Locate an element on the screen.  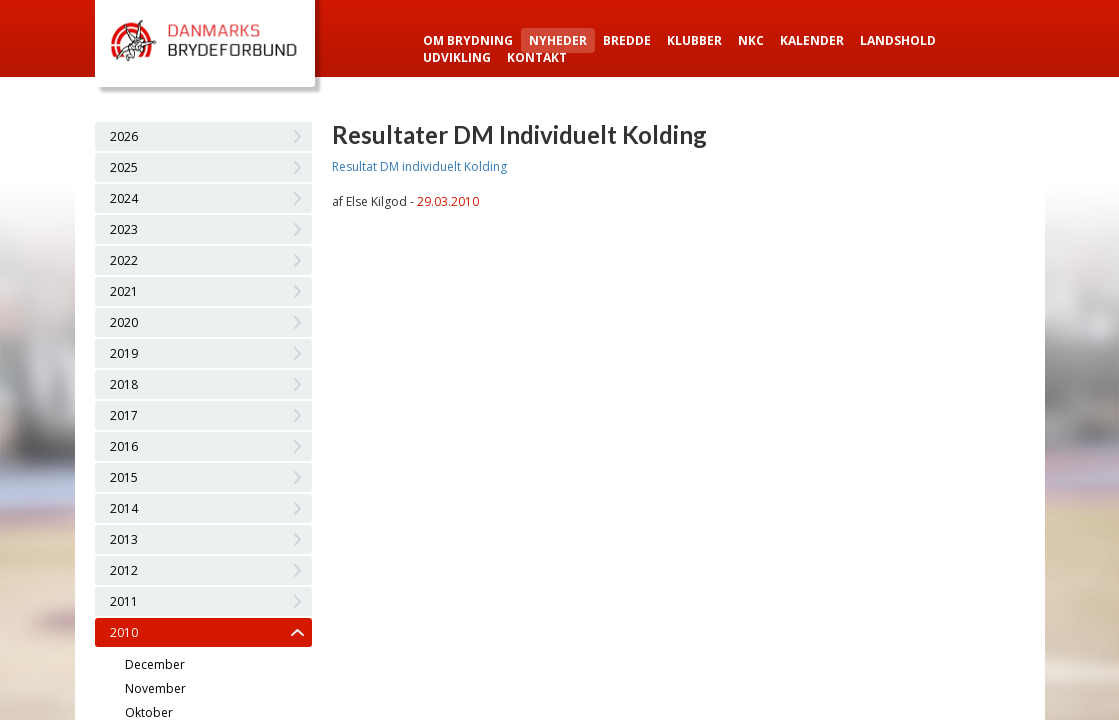
Kontakt is located at coordinates (537, 57).